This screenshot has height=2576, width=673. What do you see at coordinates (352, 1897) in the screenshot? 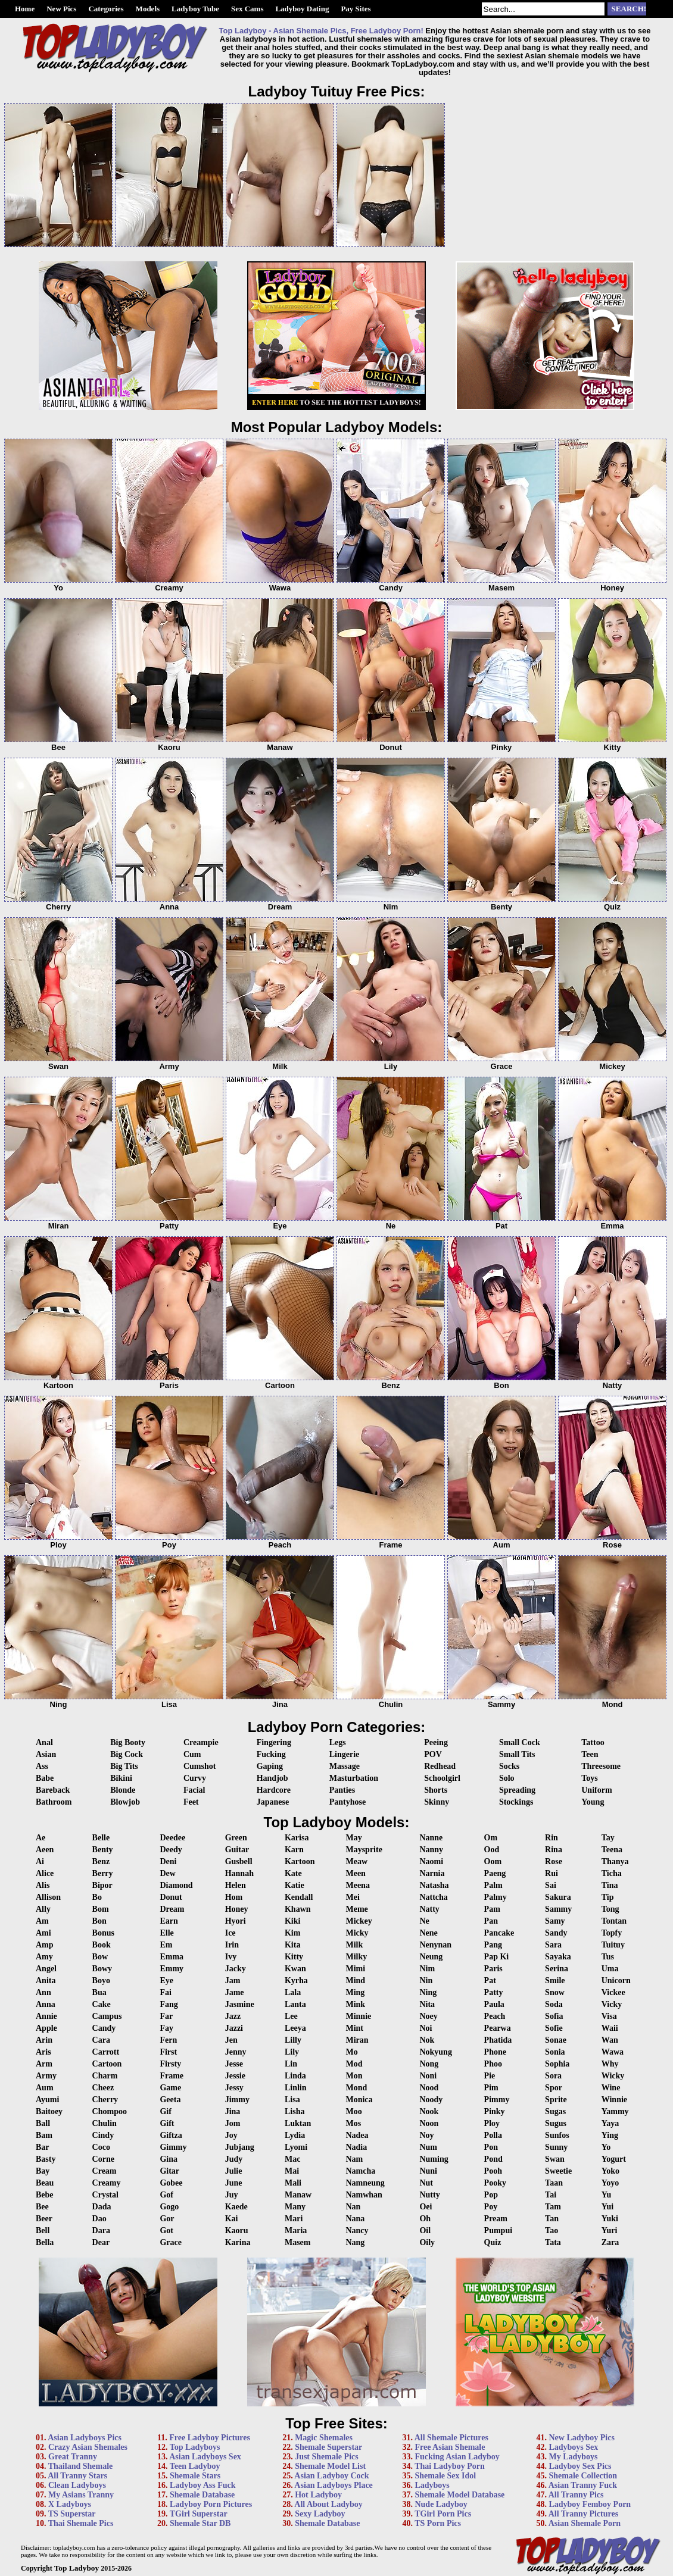
I see `Mei` at bounding box center [352, 1897].